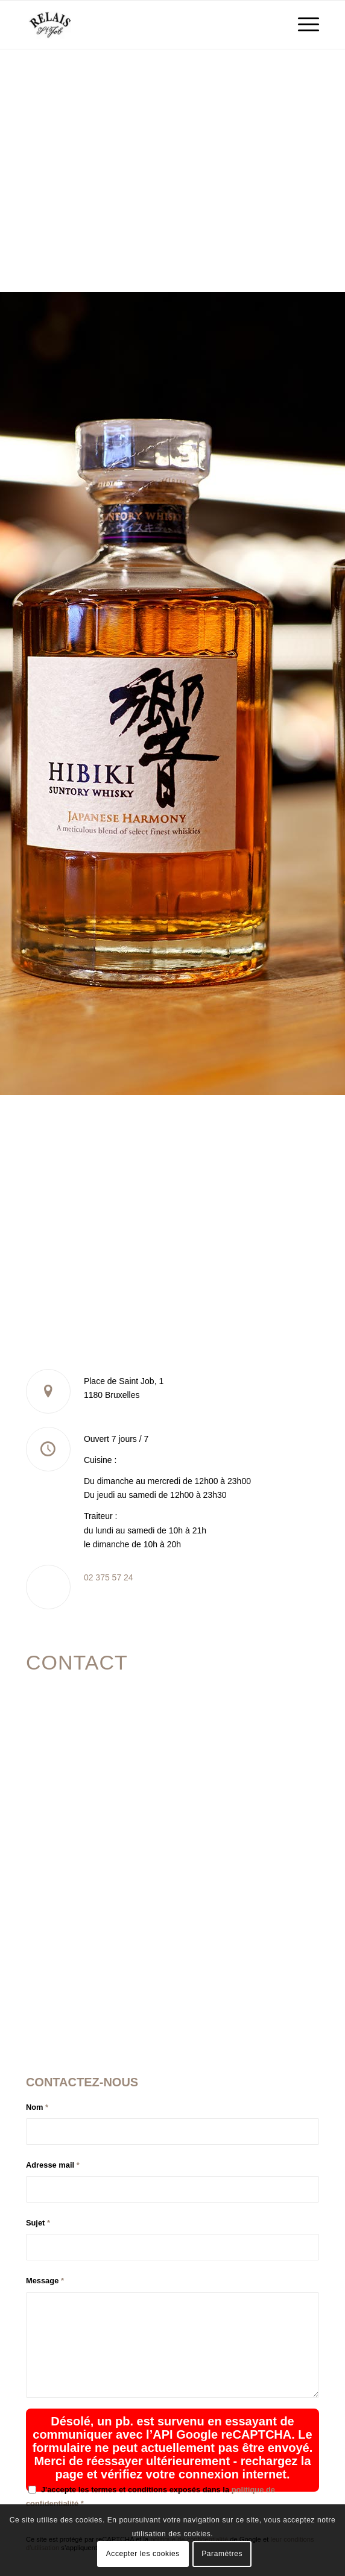 The image size is (345, 2576). I want to click on Message, so click(45, 2280).